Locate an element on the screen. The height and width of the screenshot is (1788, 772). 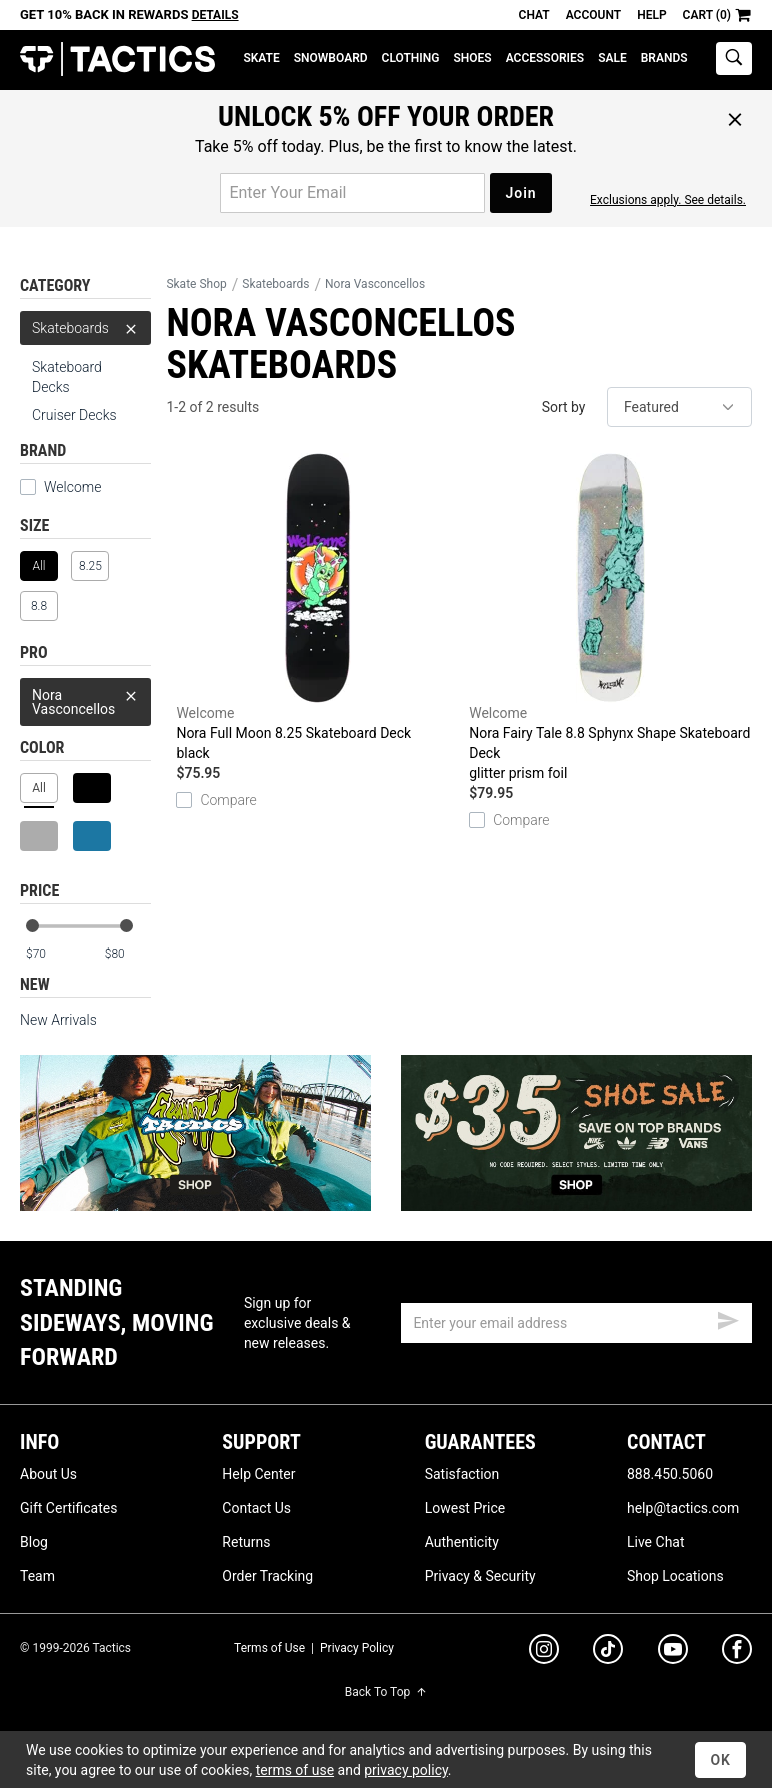
Snowboard is located at coordinates (331, 58).